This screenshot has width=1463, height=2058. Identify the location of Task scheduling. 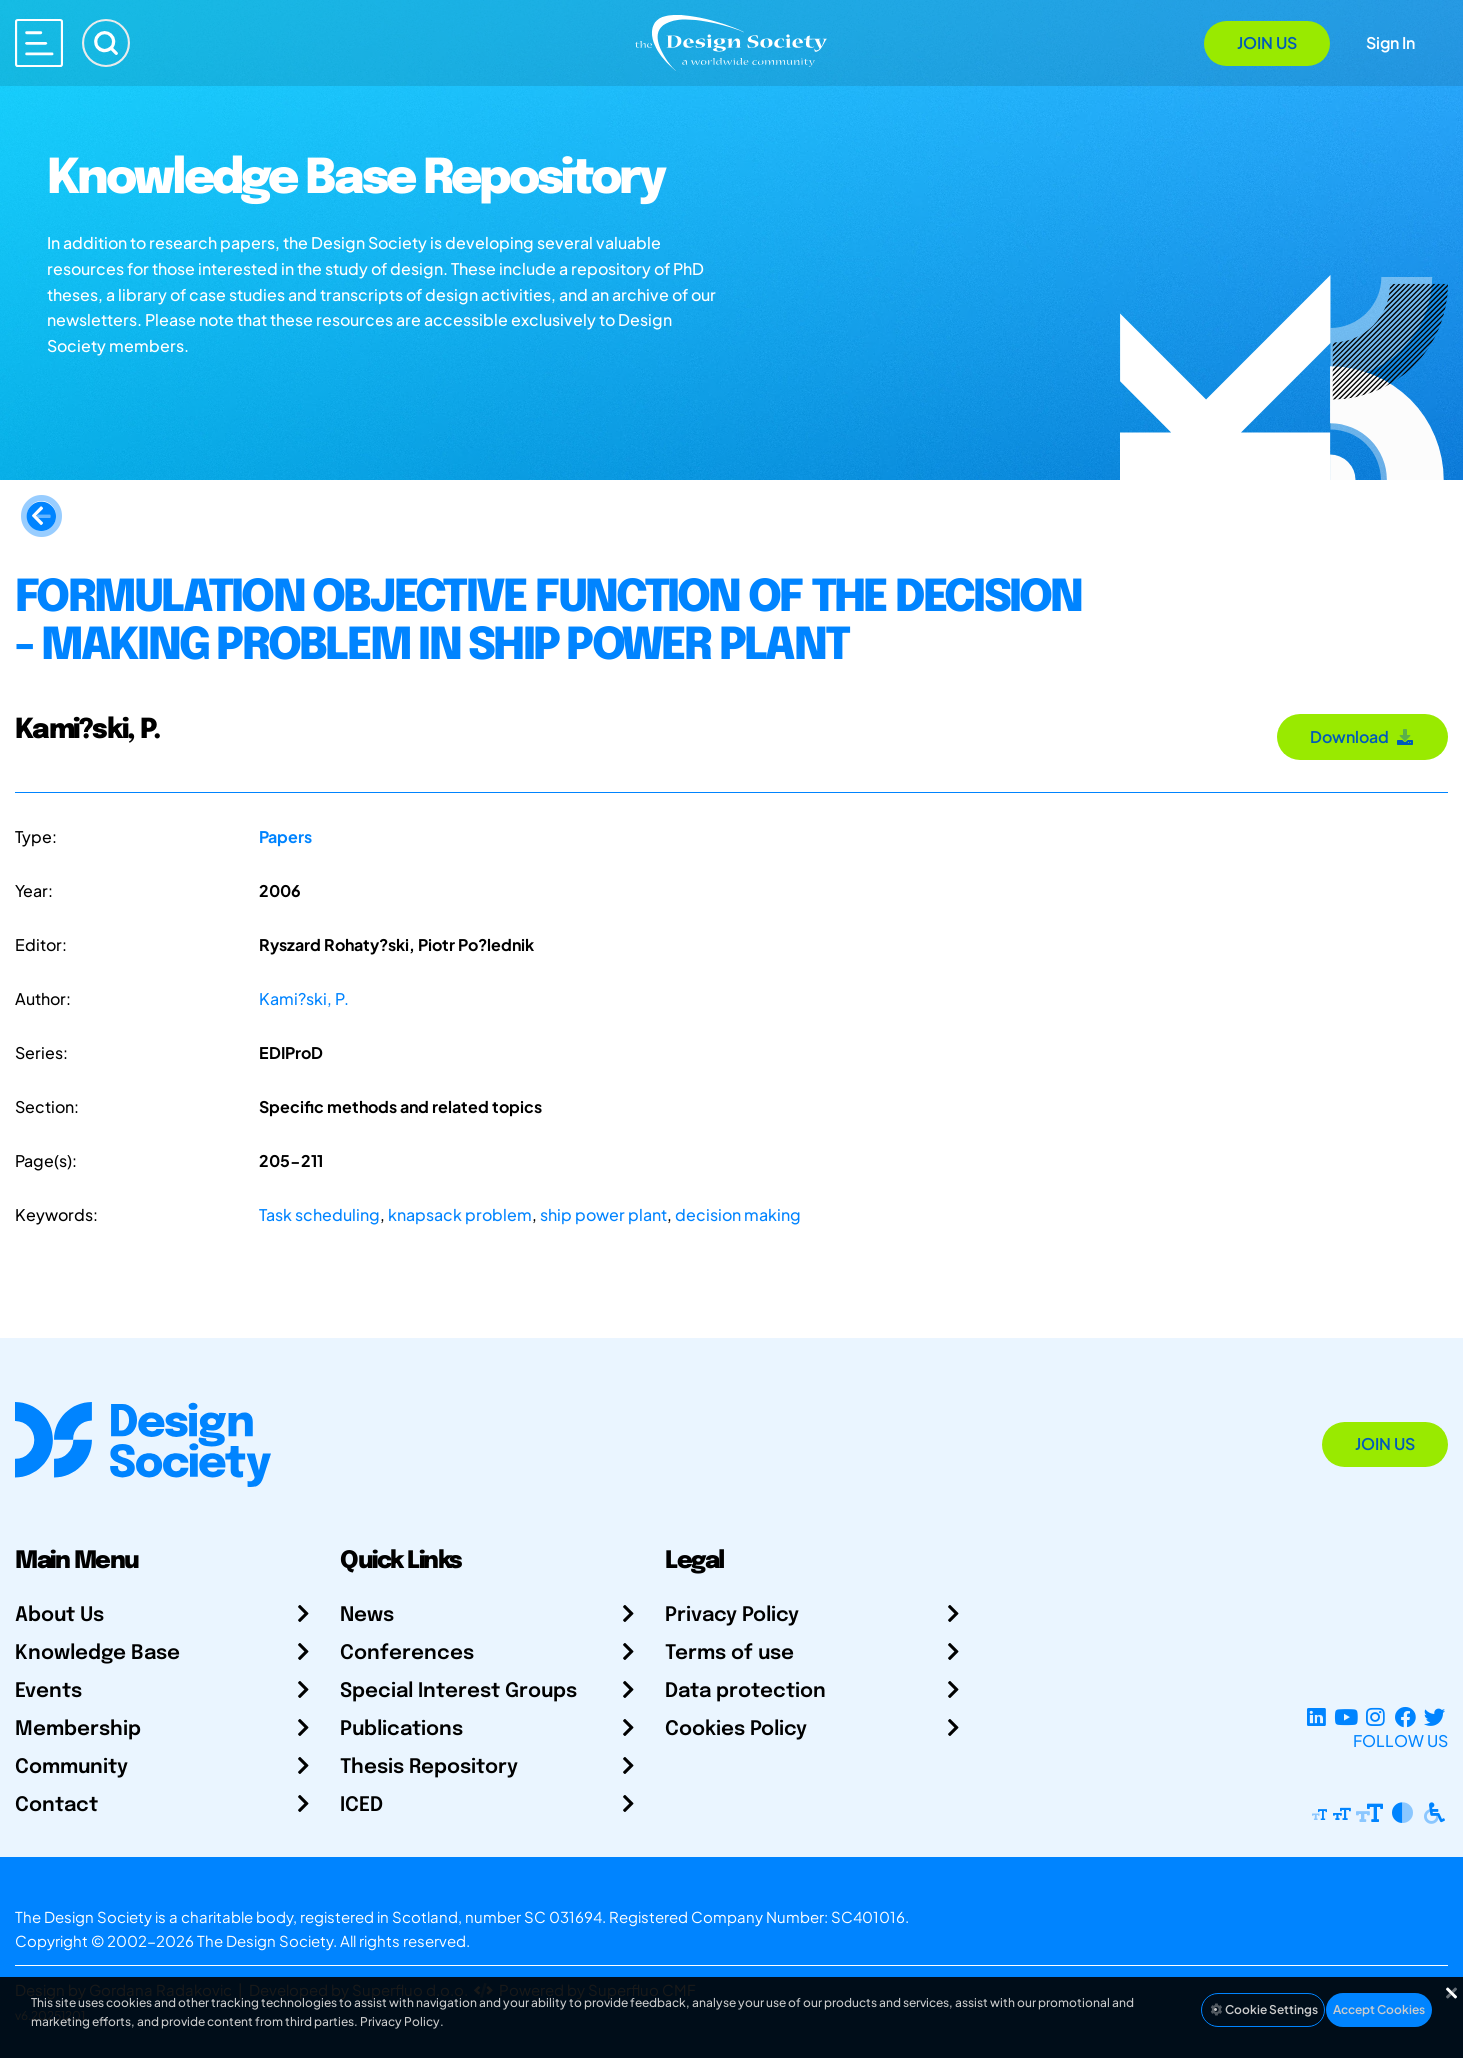
(319, 1214).